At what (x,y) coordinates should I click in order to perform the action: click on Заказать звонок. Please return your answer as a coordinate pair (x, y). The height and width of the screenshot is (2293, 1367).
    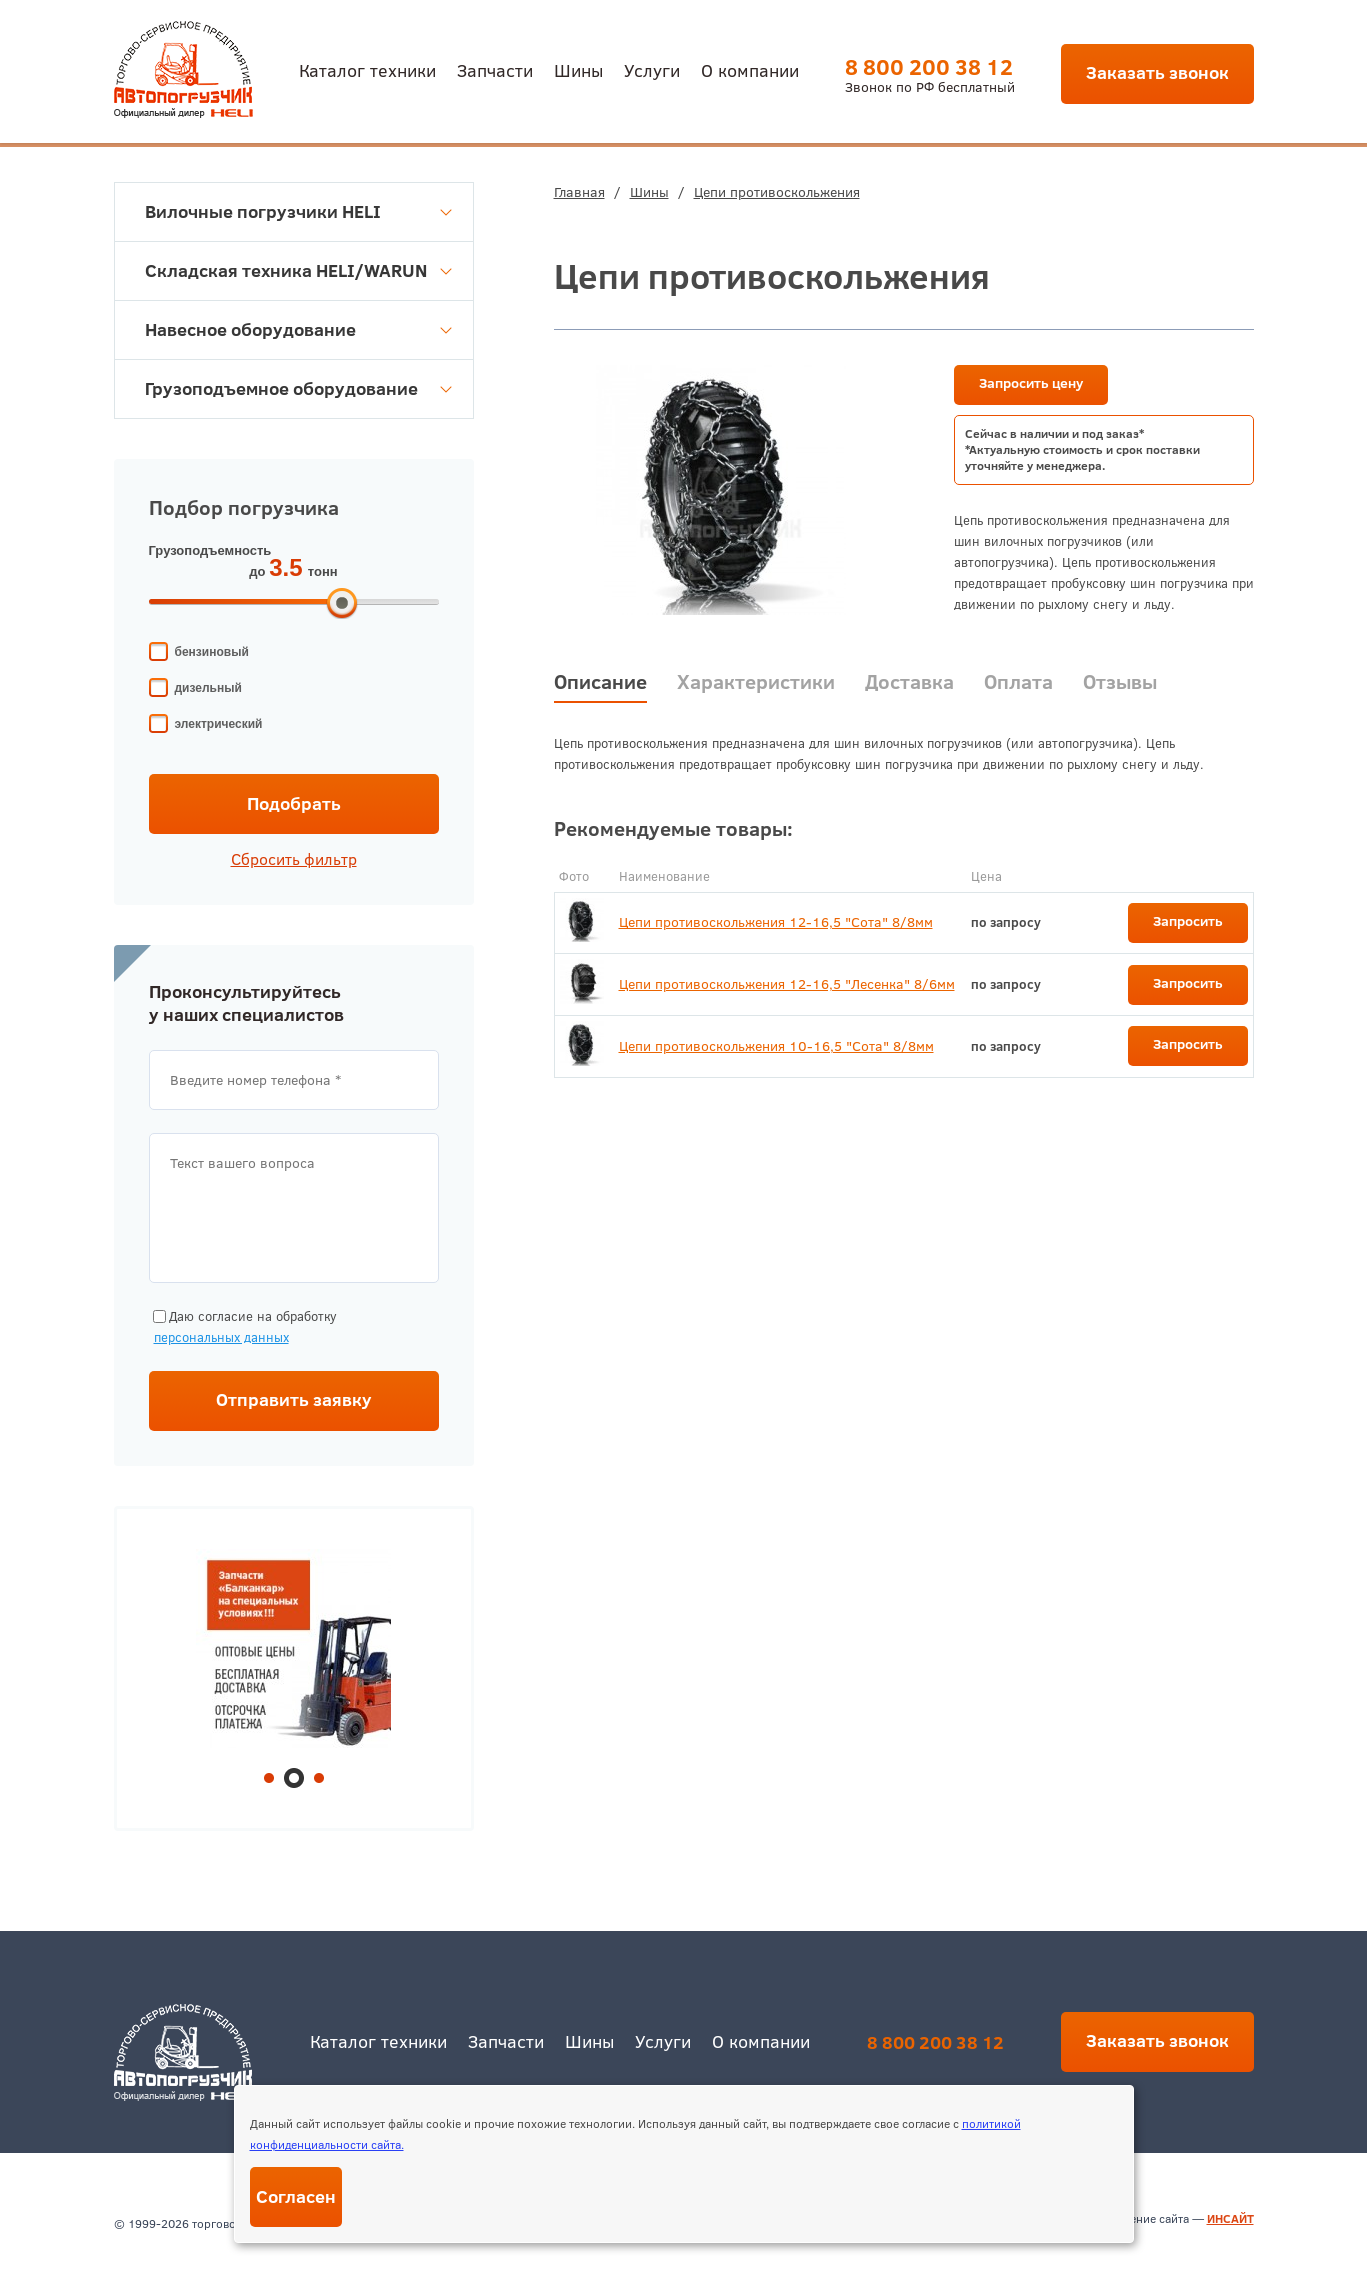
    Looking at the image, I should click on (1157, 72).